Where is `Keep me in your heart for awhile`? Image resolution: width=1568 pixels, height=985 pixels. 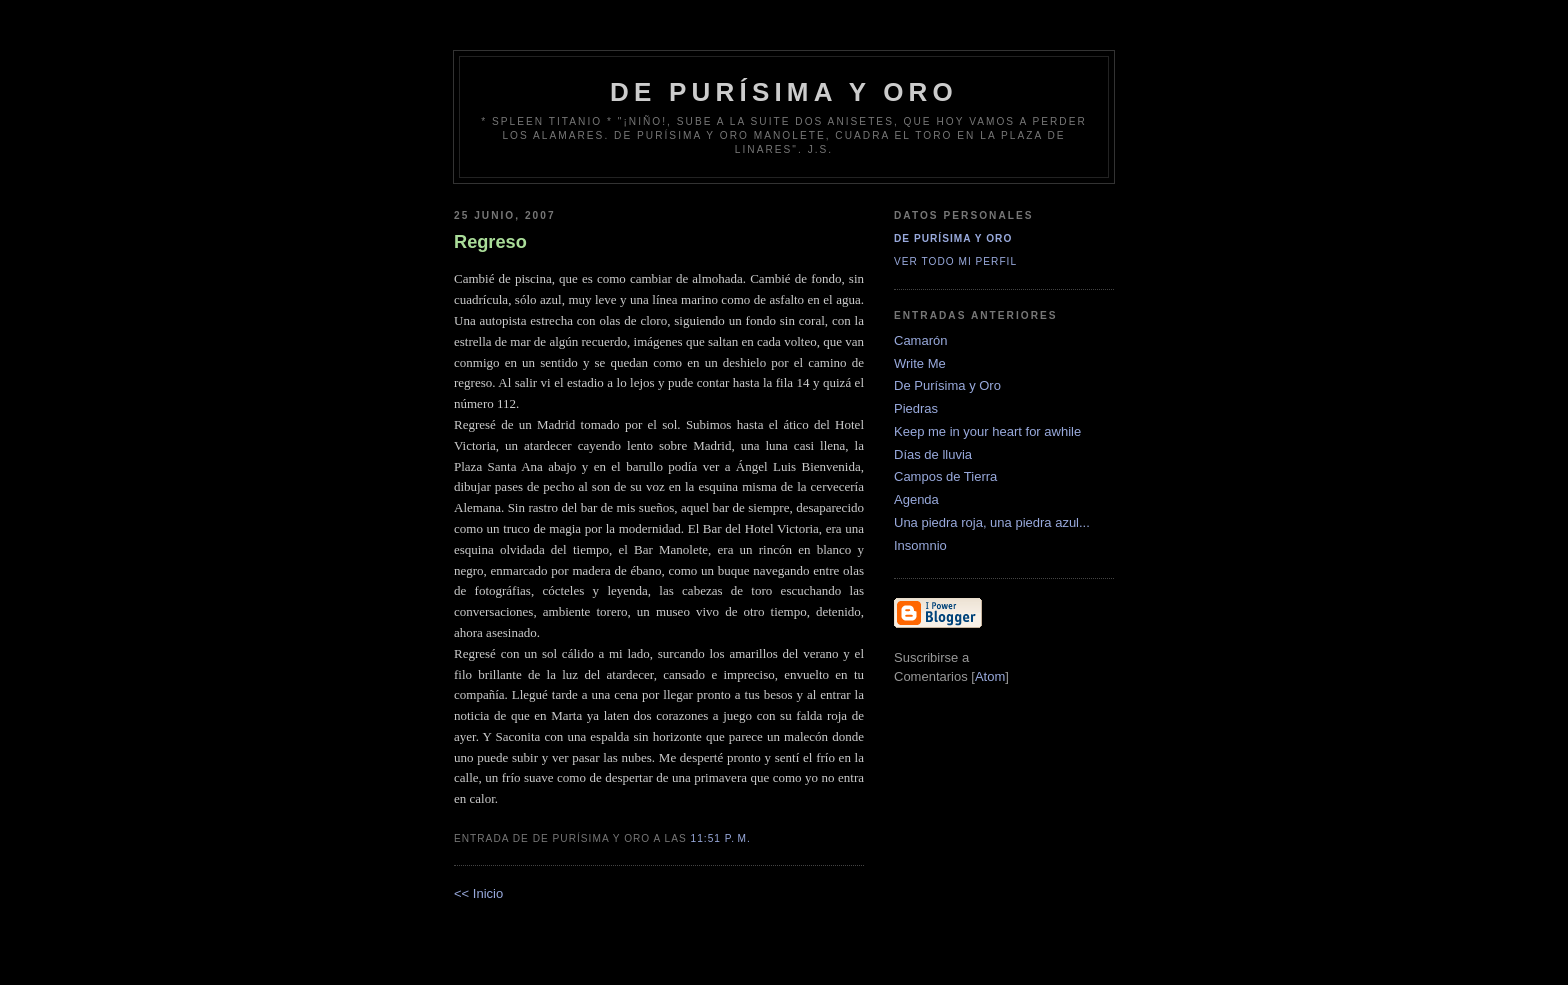 Keep me in your heart for awhile is located at coordinates (987, 431).